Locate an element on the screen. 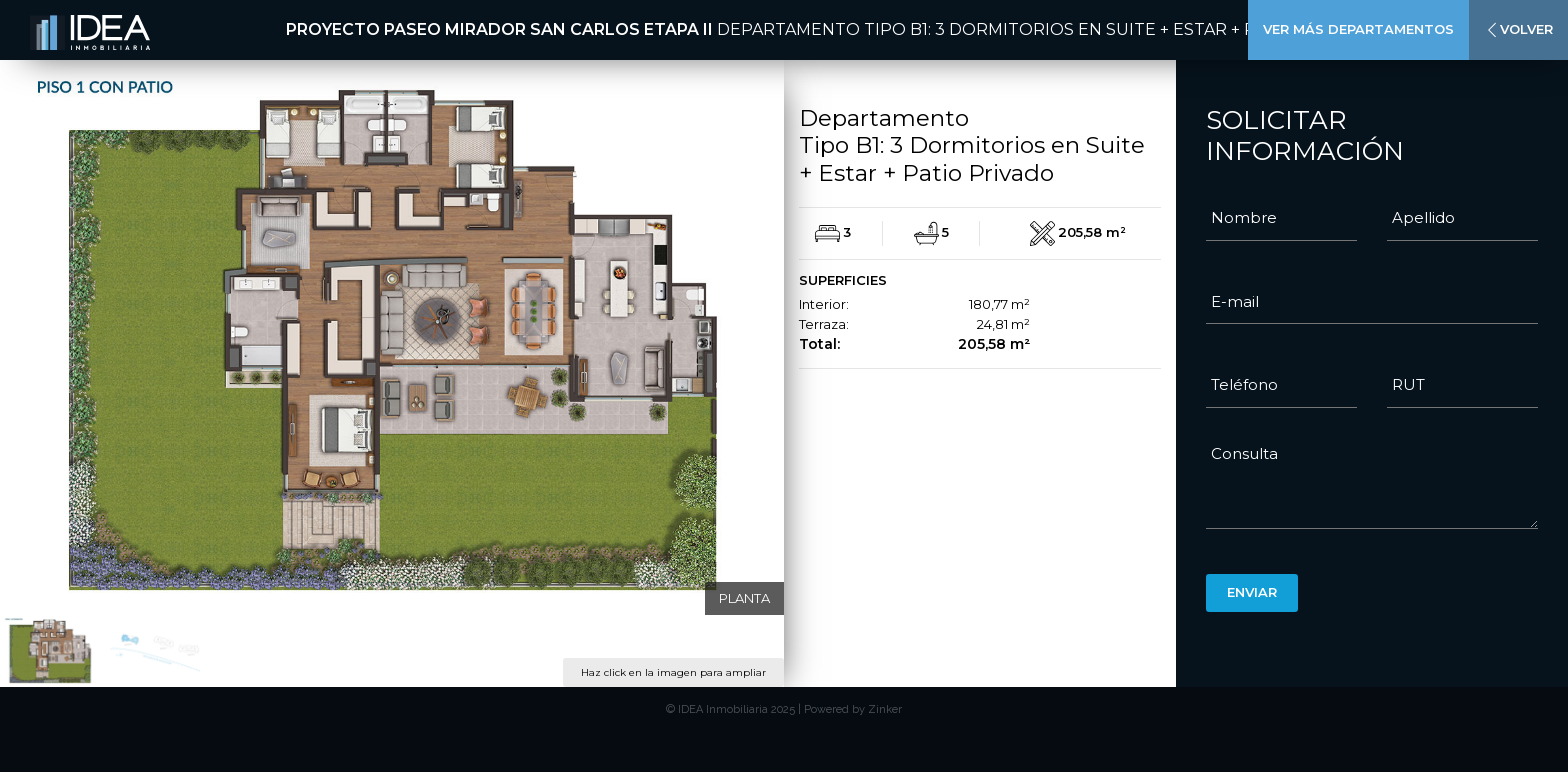 This screenshot has height=772, width=1568. Enviar is located at coordinates (1252, 592).